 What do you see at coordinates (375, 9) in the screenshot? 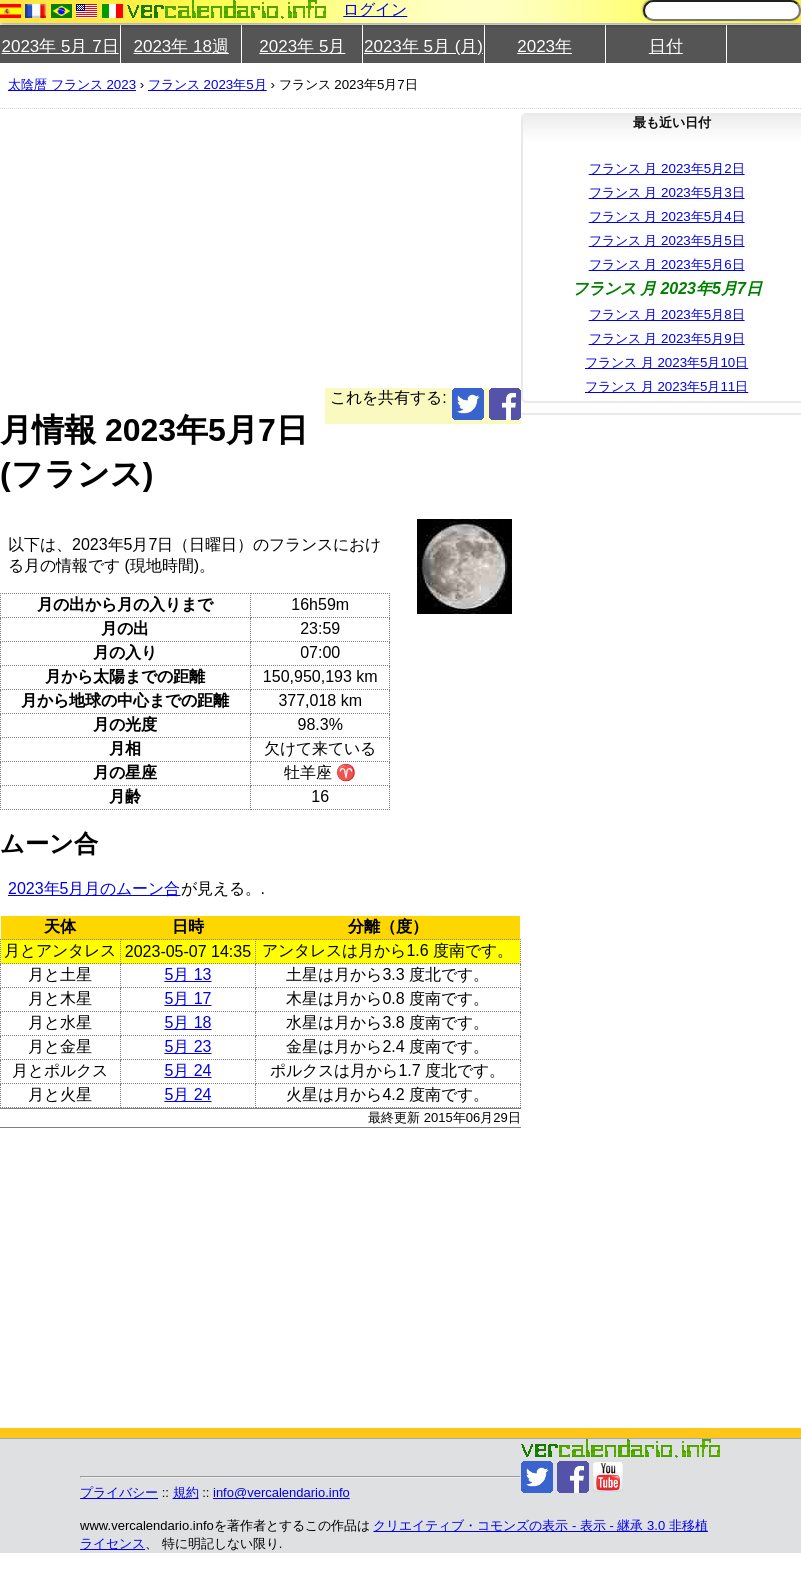
I see `ログイン` at bounding box center [375, 9].